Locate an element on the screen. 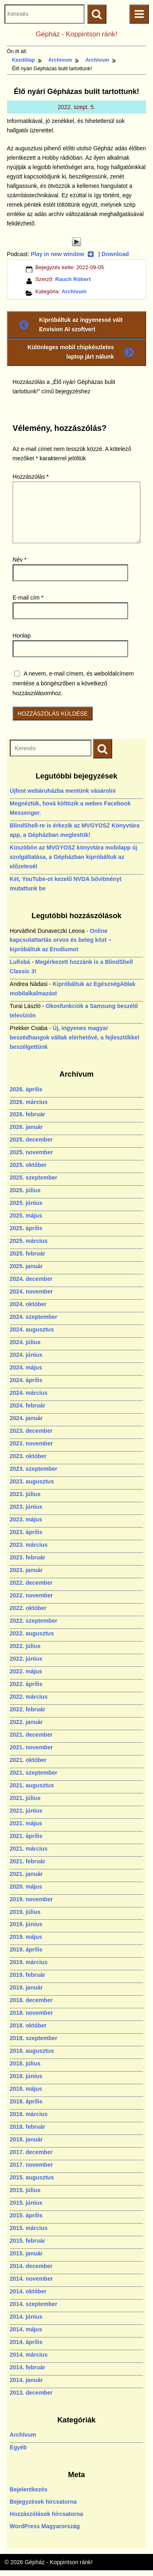 The height and width of the screenshot is (2576, 153). 2020. május is located at coordinates (26, 1886).